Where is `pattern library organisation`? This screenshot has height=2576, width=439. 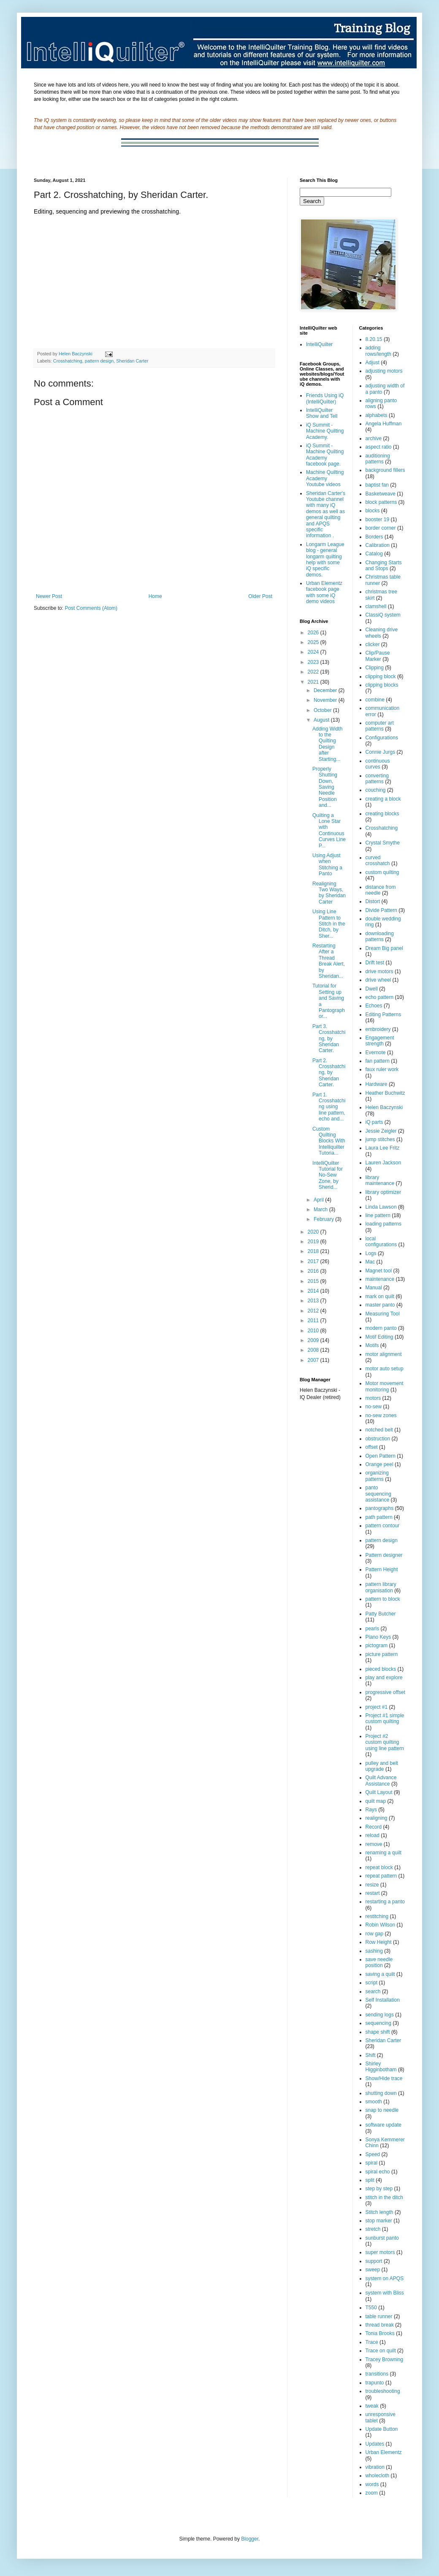 pattern library organisation is located at coordinates (381, 1587).